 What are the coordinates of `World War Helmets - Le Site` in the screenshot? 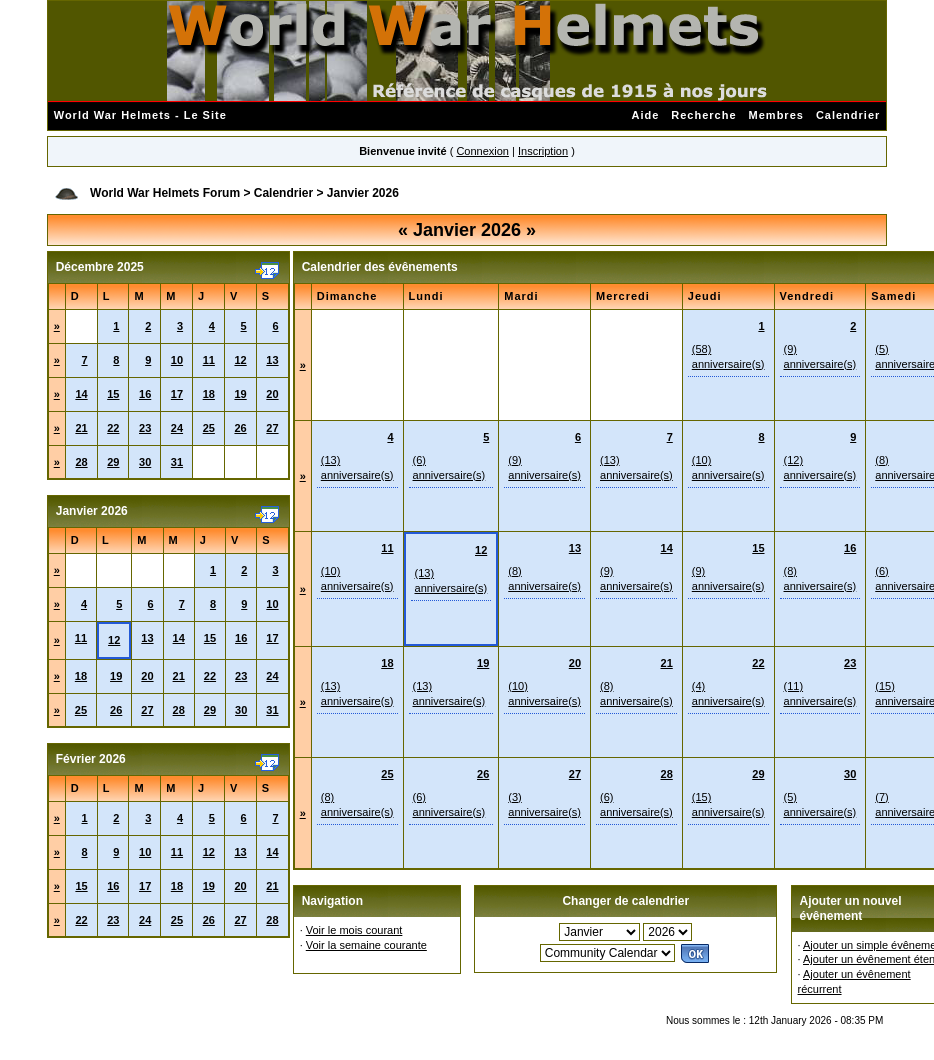 It's located at (140, 115).